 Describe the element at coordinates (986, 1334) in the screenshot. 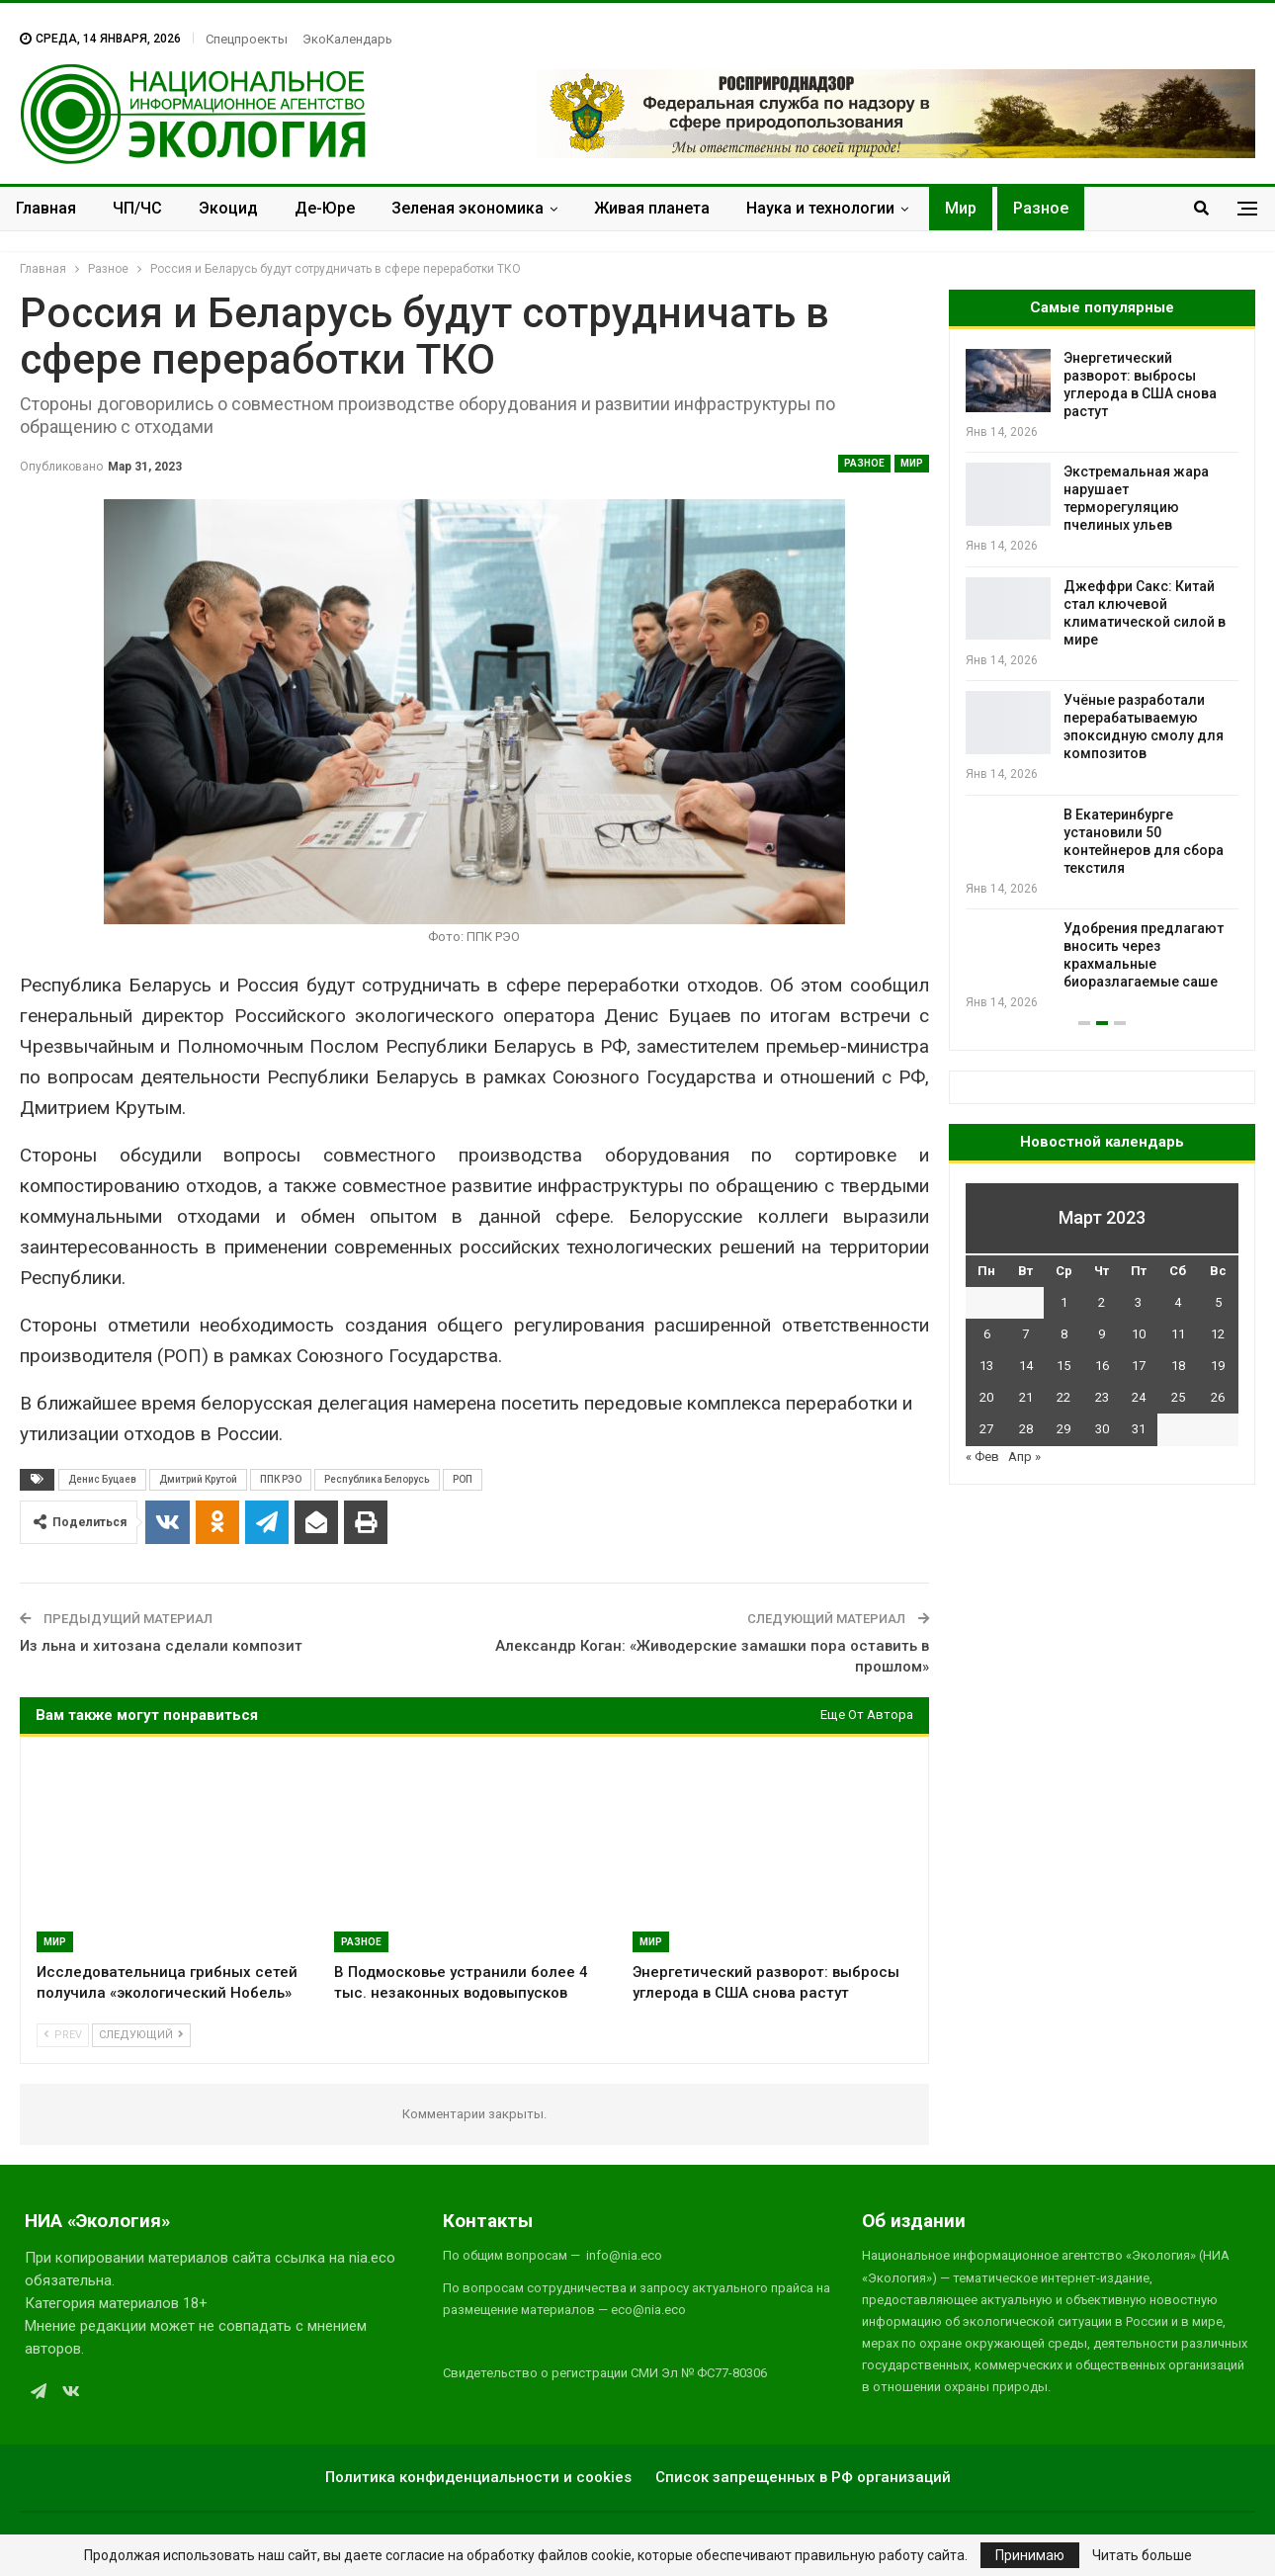

I see `6 [Записи, опубликованные 06.03.2023]` at that location.